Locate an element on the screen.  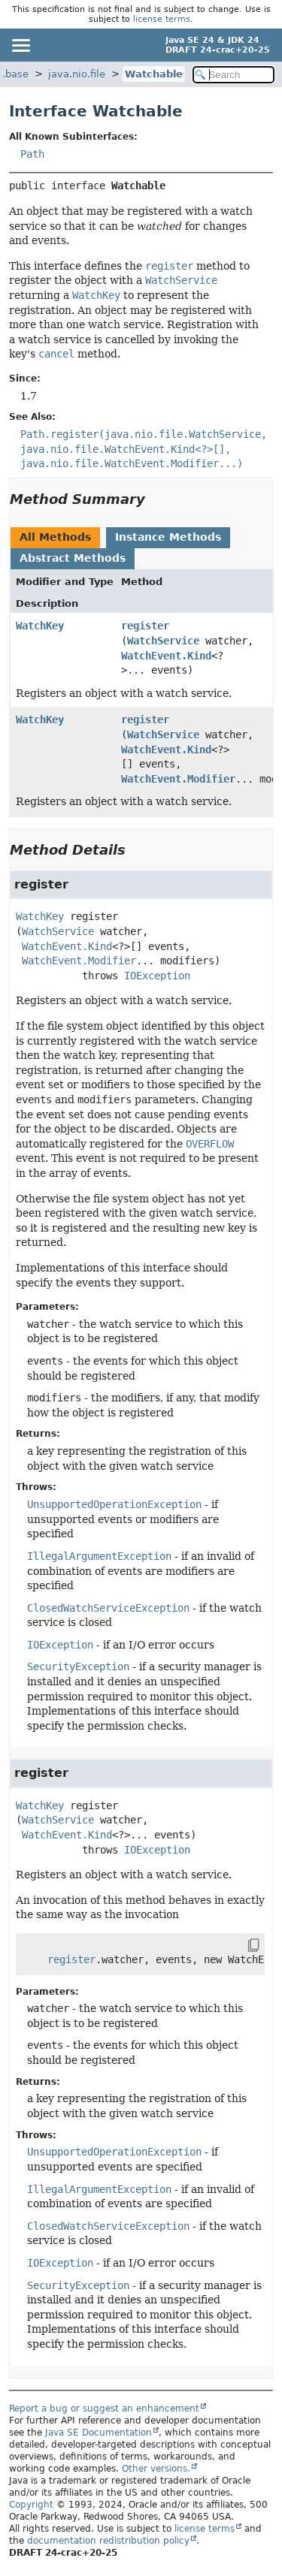
register is located at coordinates (145, 626).